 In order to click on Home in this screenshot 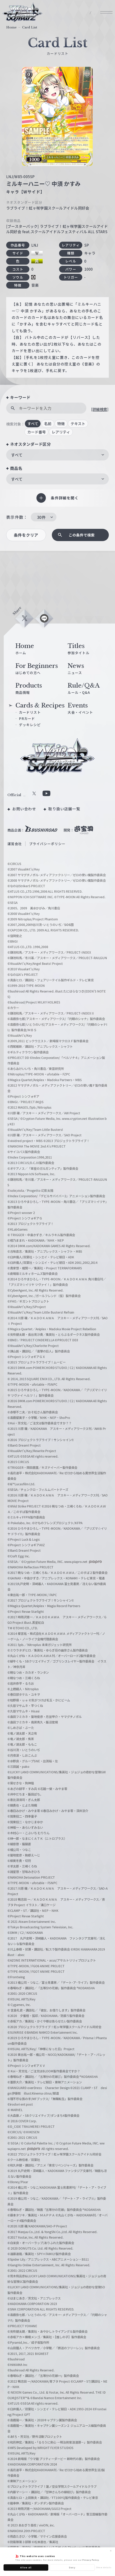, I will do `click(11, 27)`.